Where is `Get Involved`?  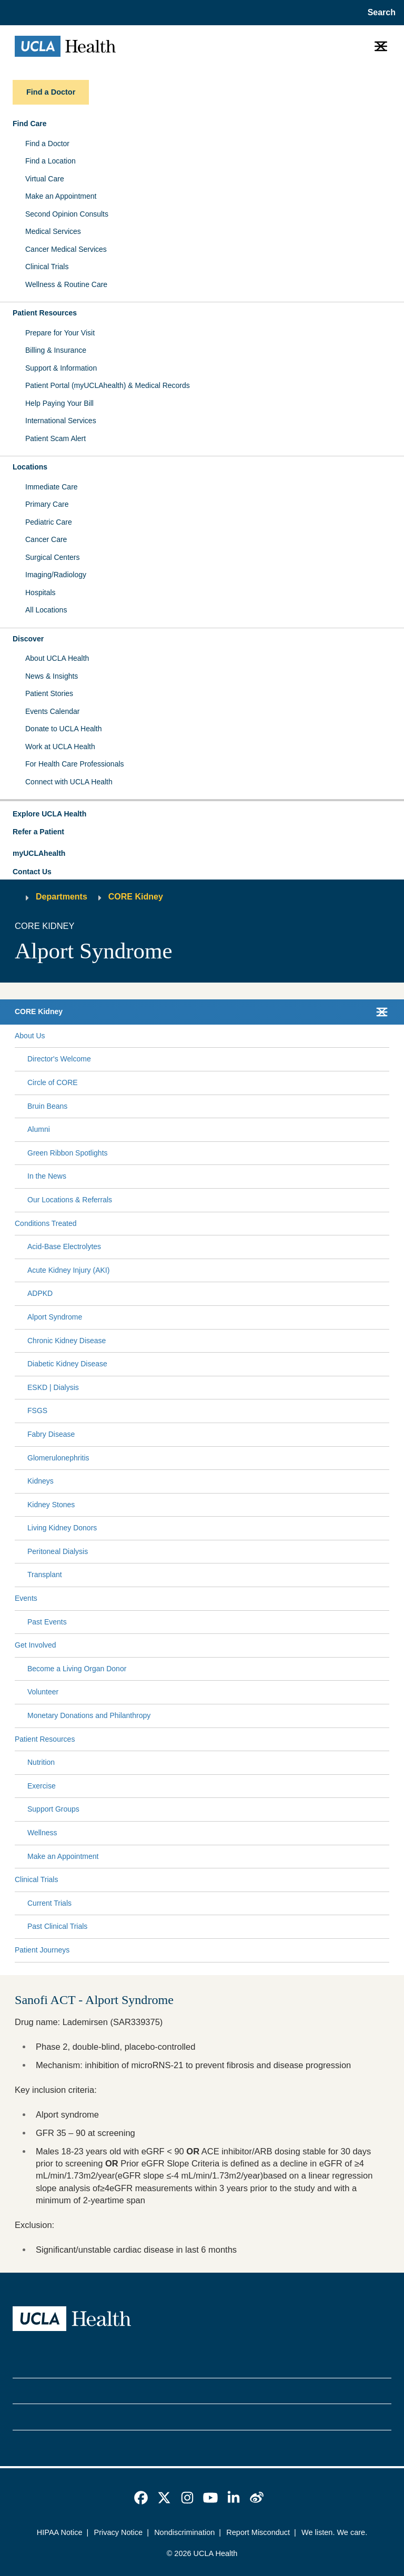 Get Involved is located at coordinates (35, 1645).